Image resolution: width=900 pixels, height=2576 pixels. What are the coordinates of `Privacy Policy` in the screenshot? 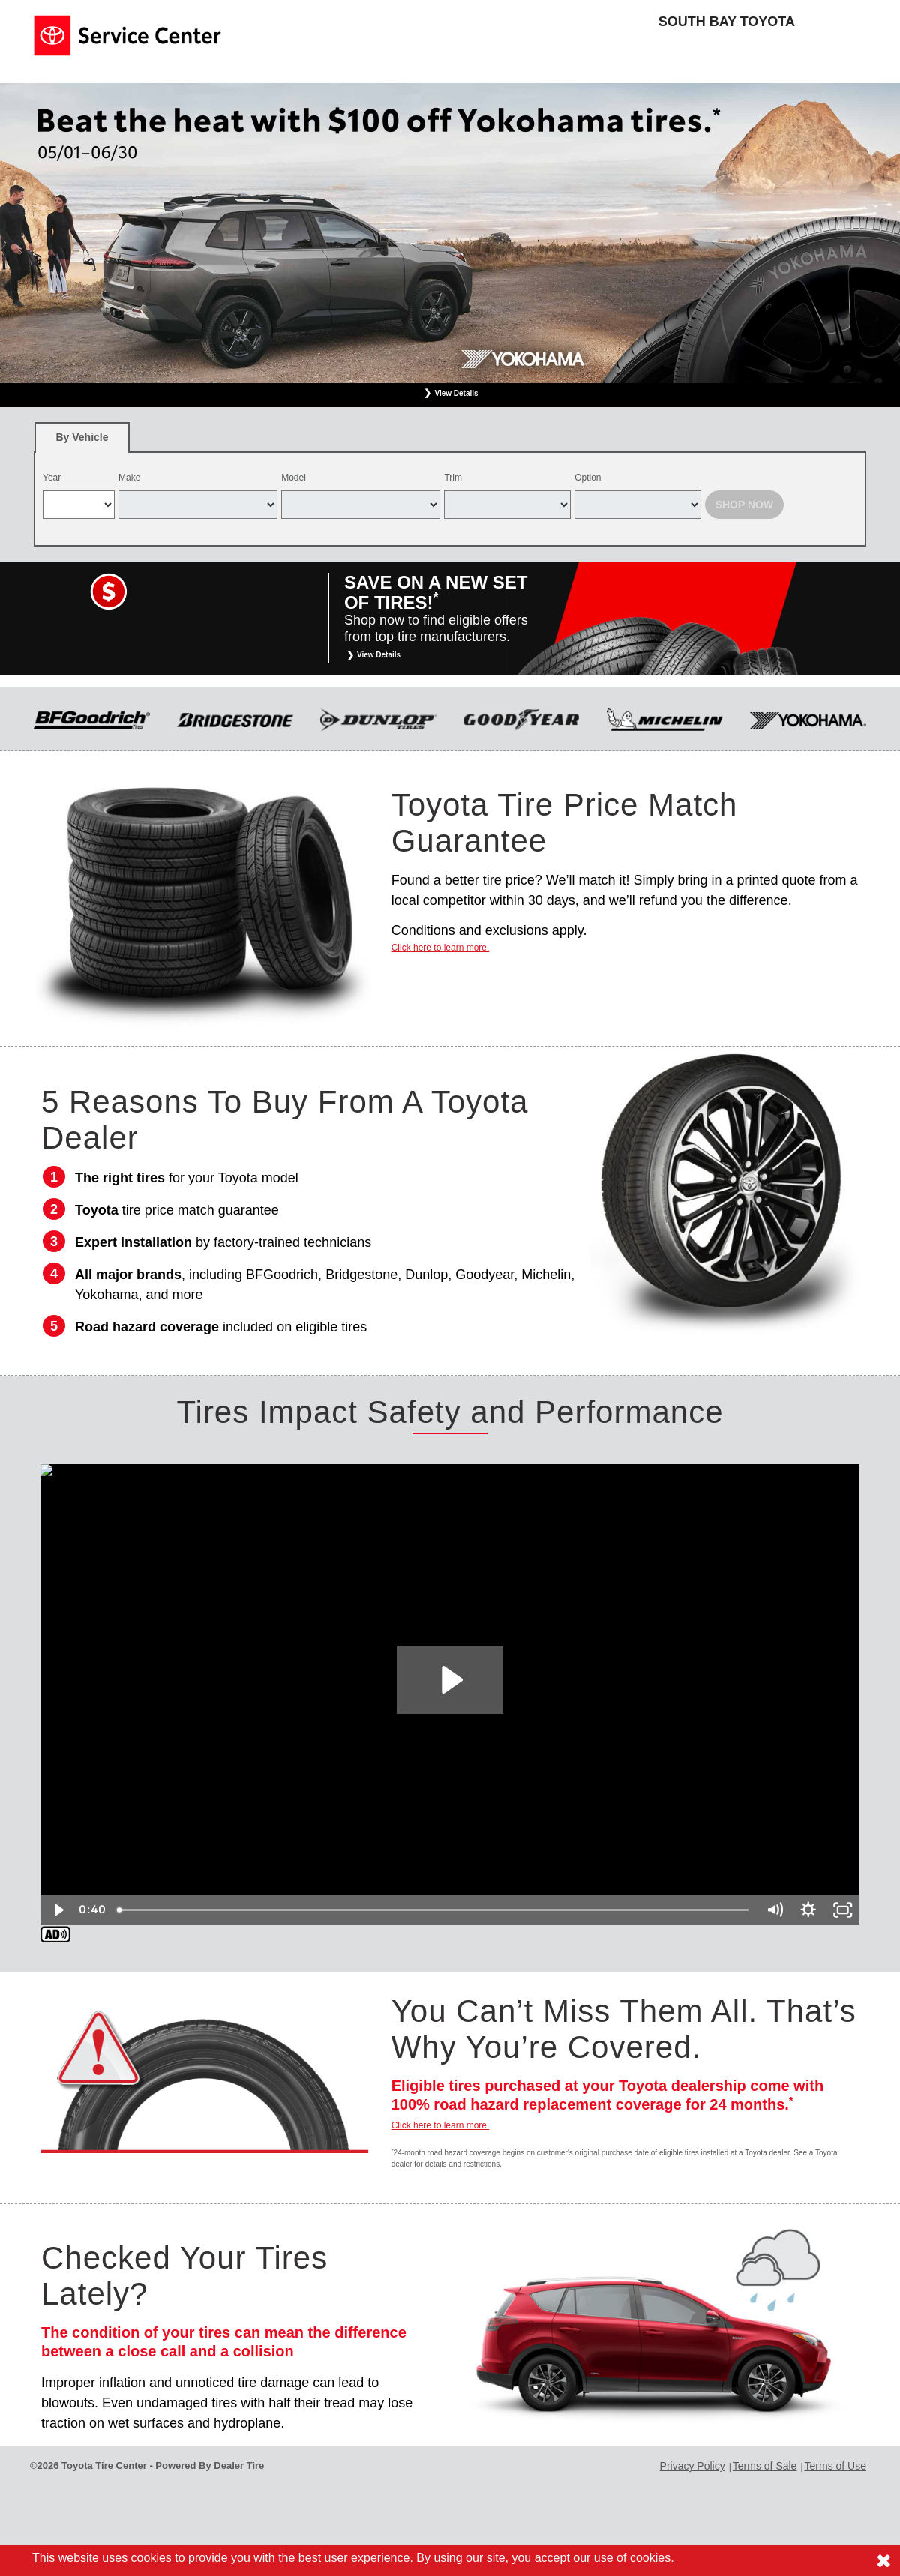 It's located at (692, 2466).